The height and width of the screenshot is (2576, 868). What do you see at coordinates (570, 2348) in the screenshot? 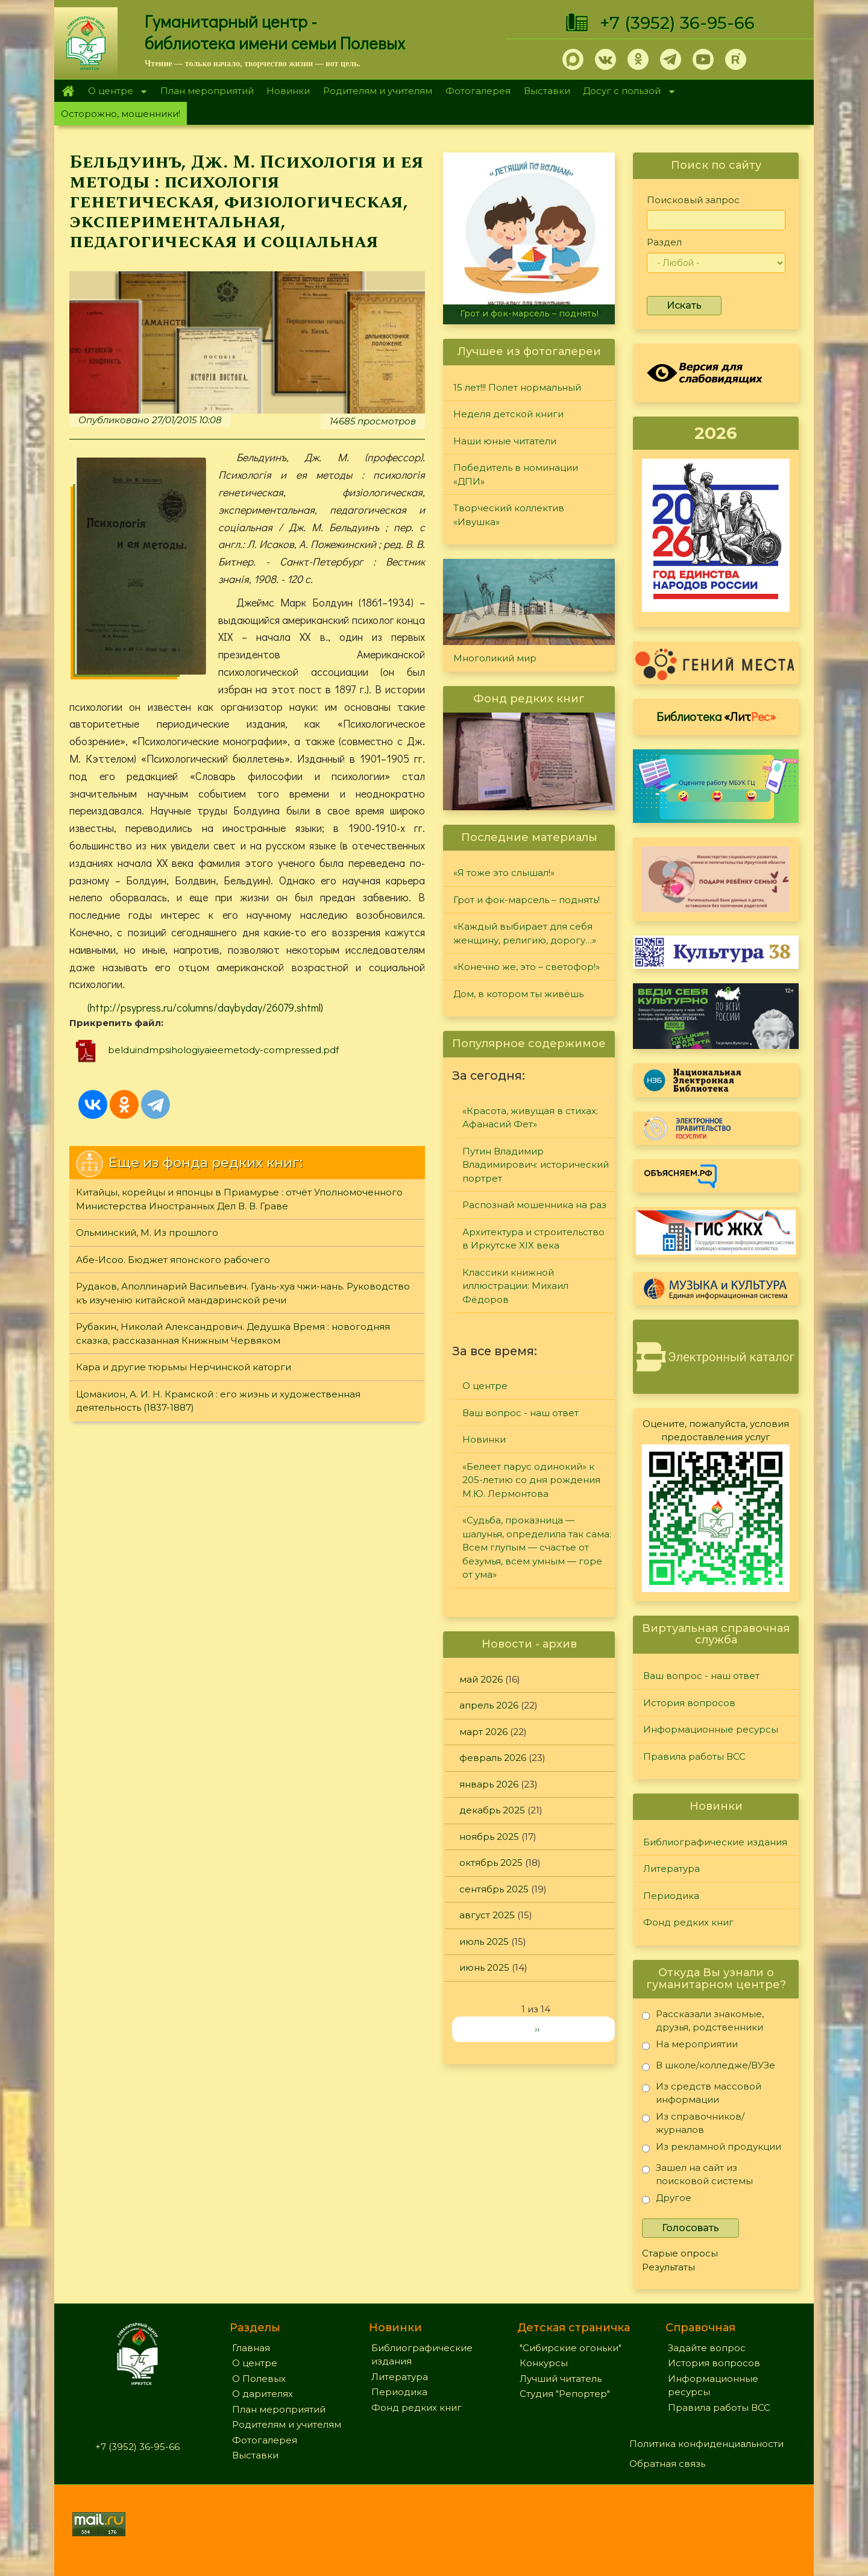
I see `"Сибирские огоньки"` at bounding box center [570, 2348].